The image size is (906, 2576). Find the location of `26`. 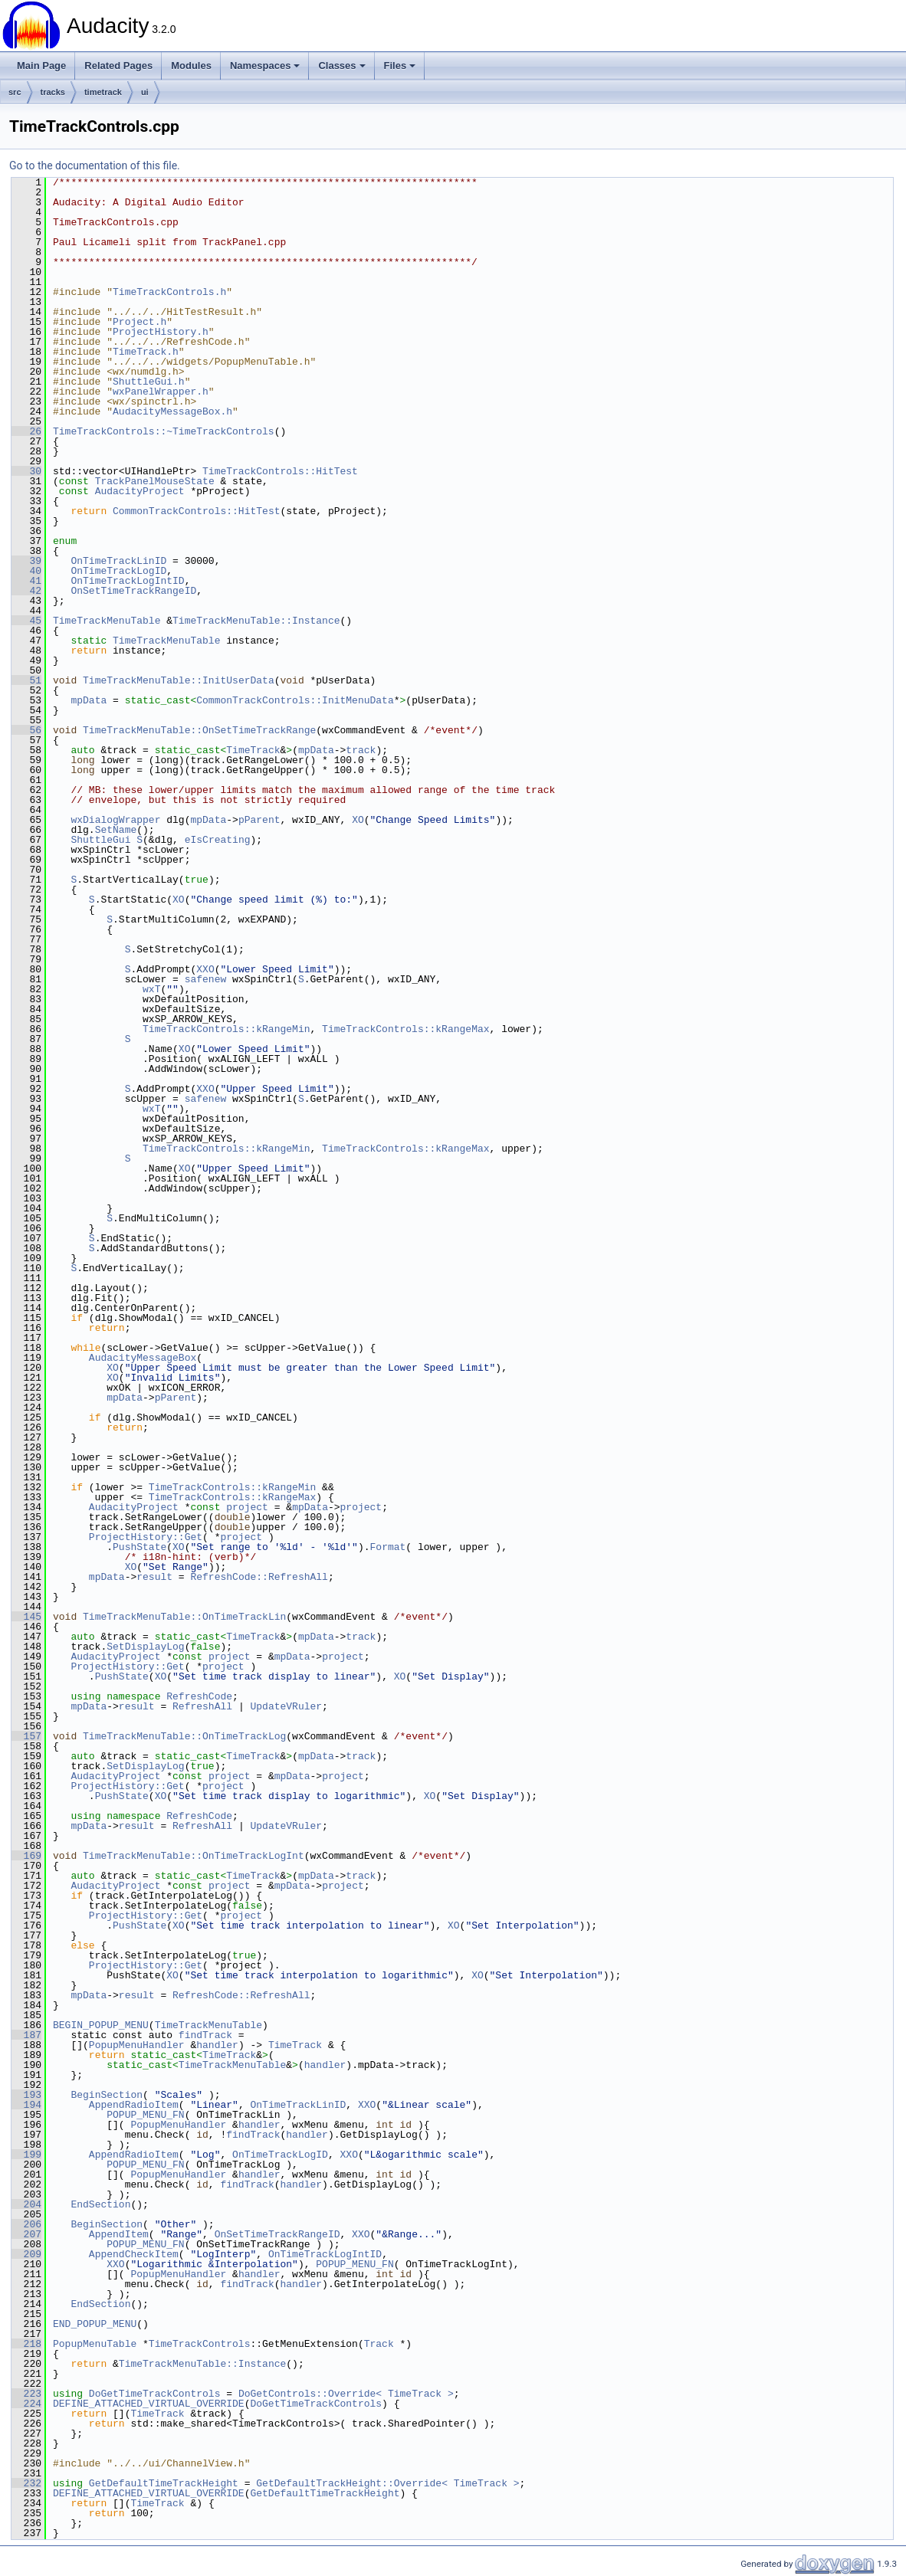

26 is located at coordinates (26, 431).